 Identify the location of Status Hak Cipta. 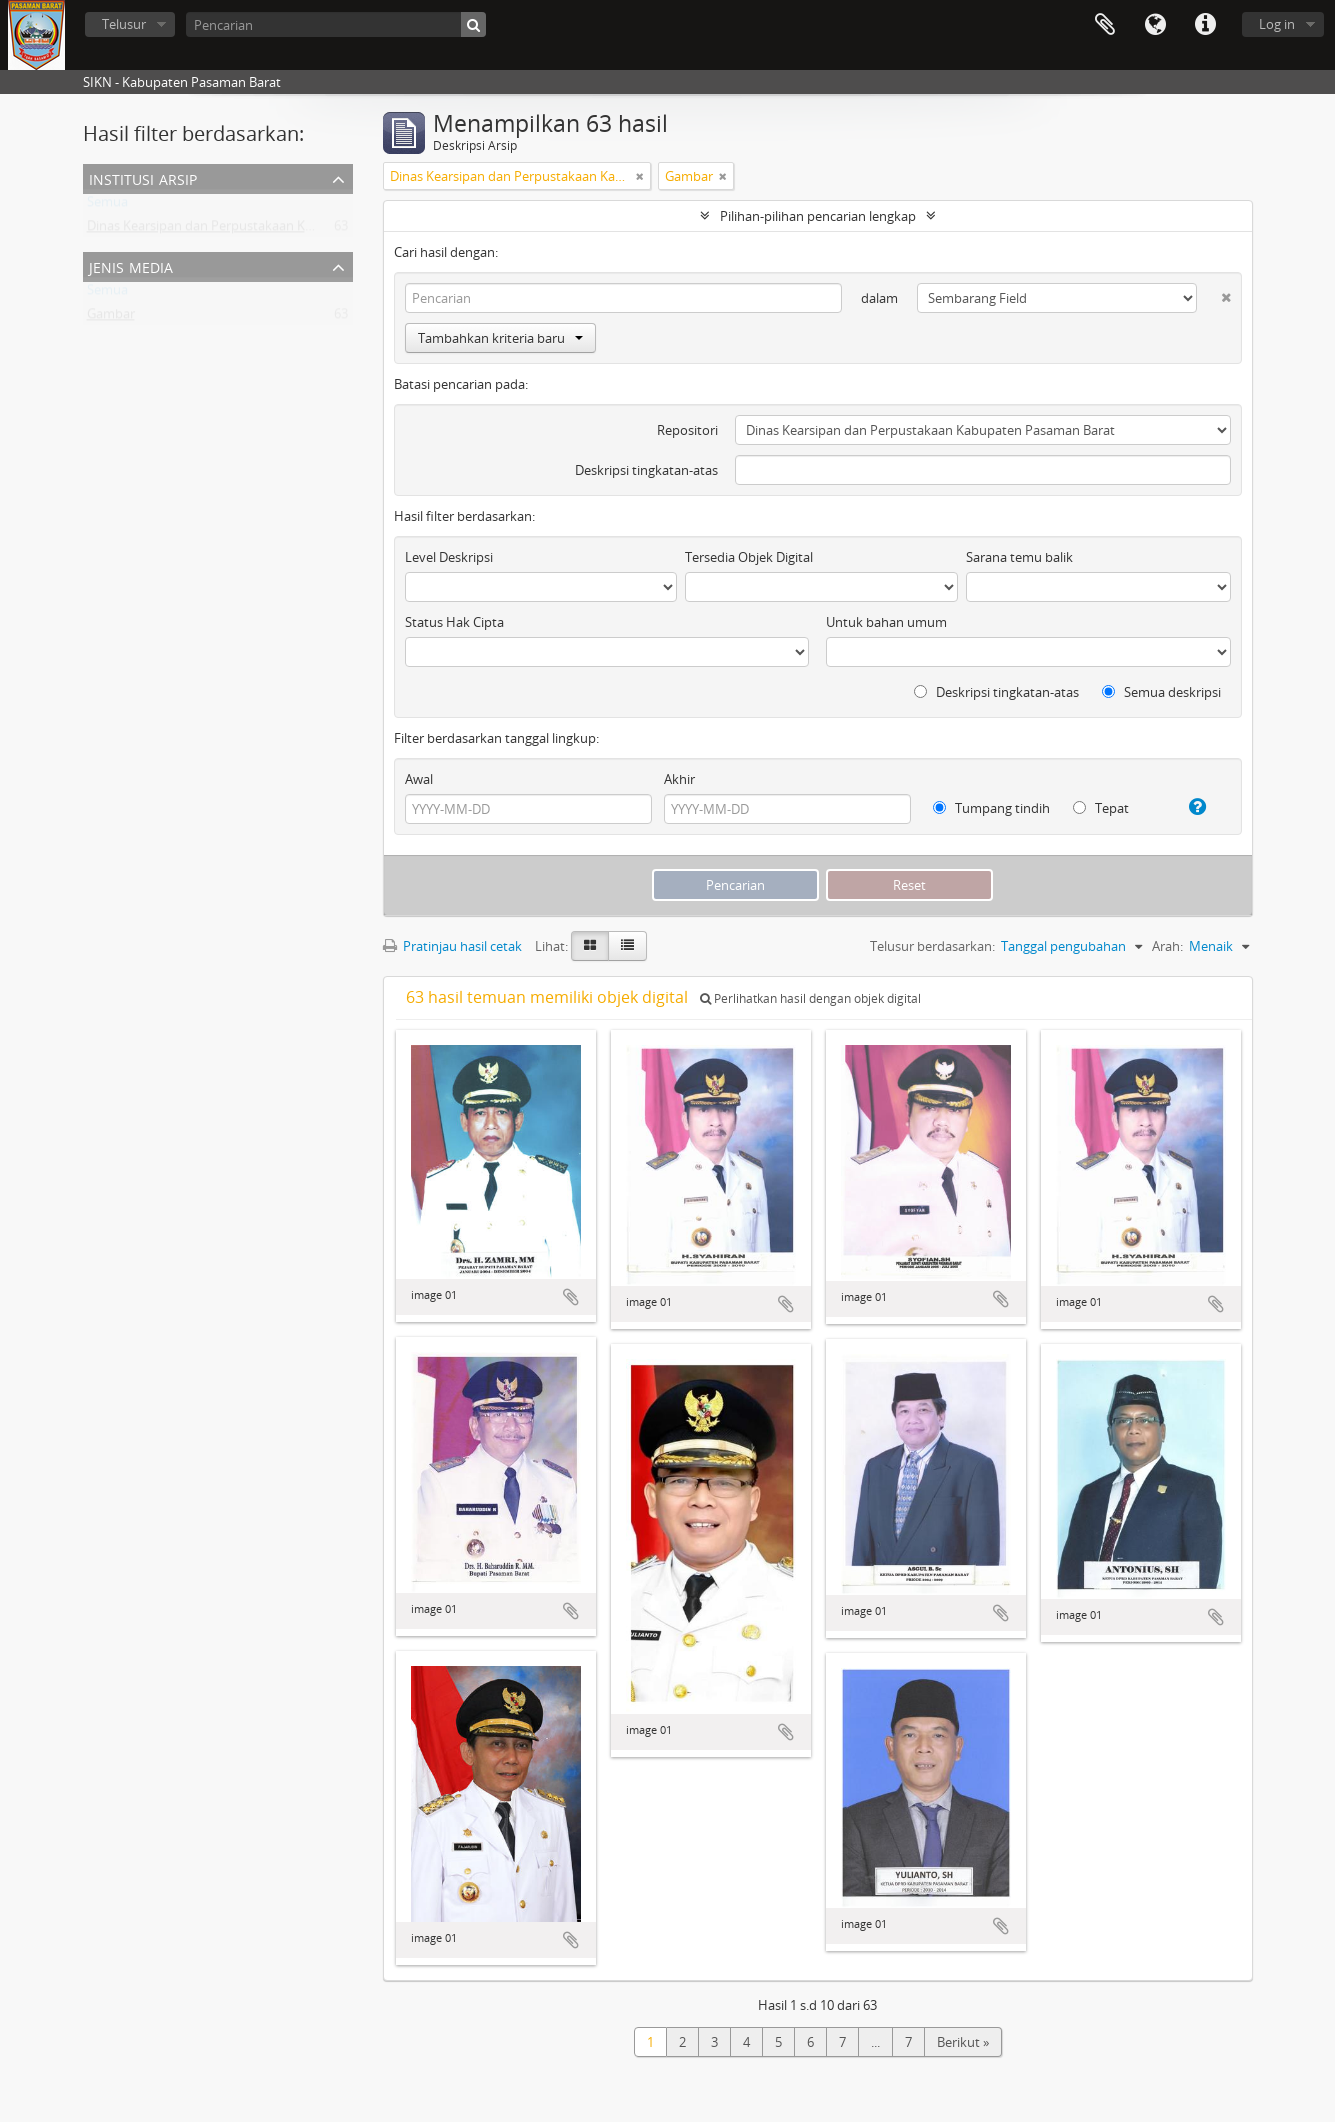
(454, 622).